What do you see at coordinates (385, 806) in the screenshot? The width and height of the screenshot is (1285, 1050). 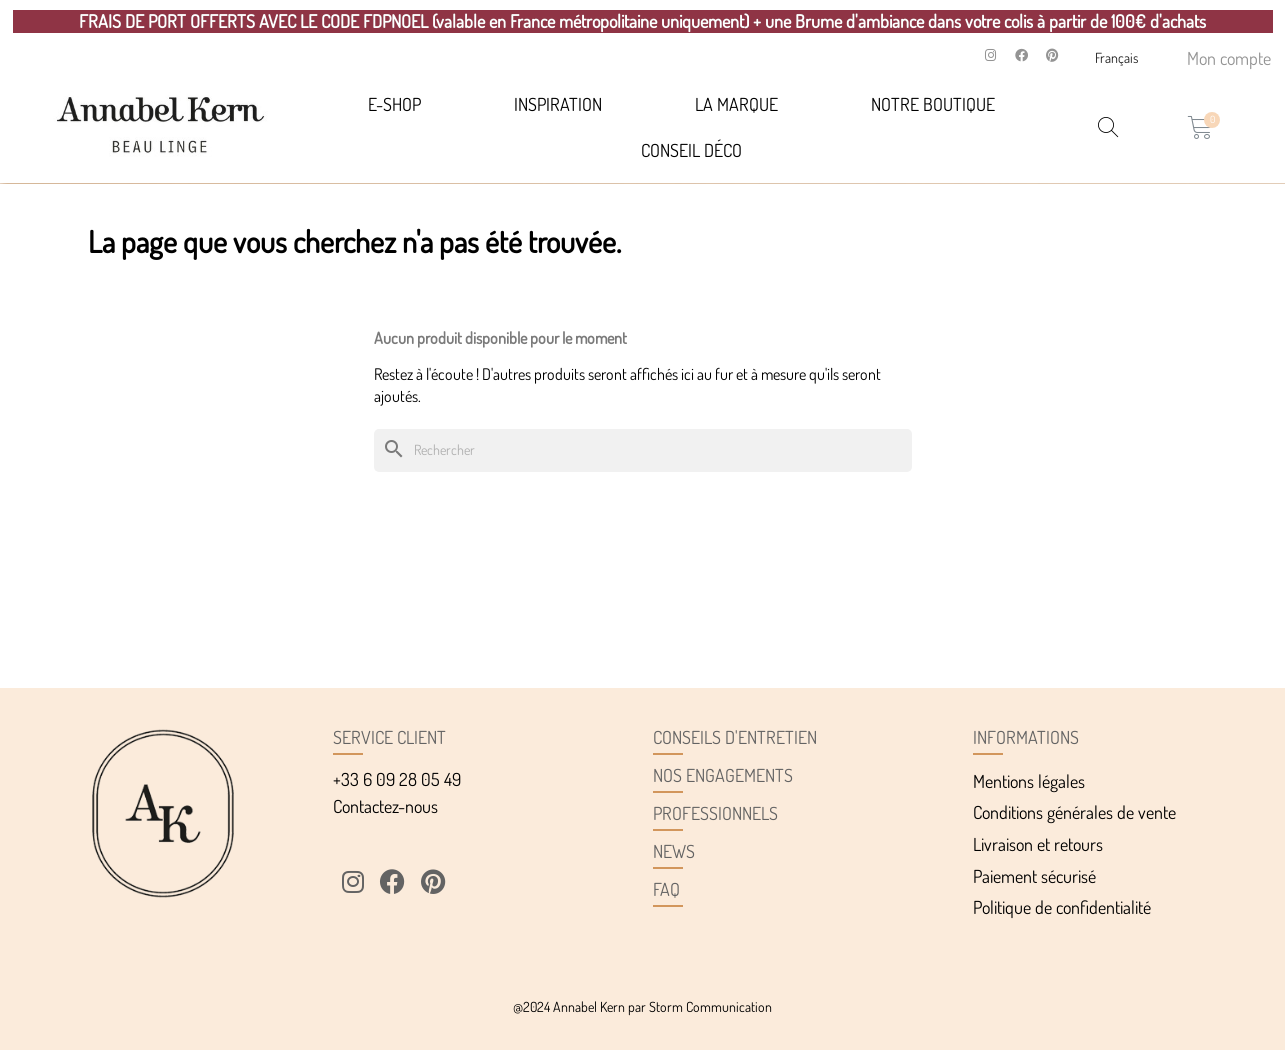 I see `Contactez-nous` at bounding box center [385, 806].